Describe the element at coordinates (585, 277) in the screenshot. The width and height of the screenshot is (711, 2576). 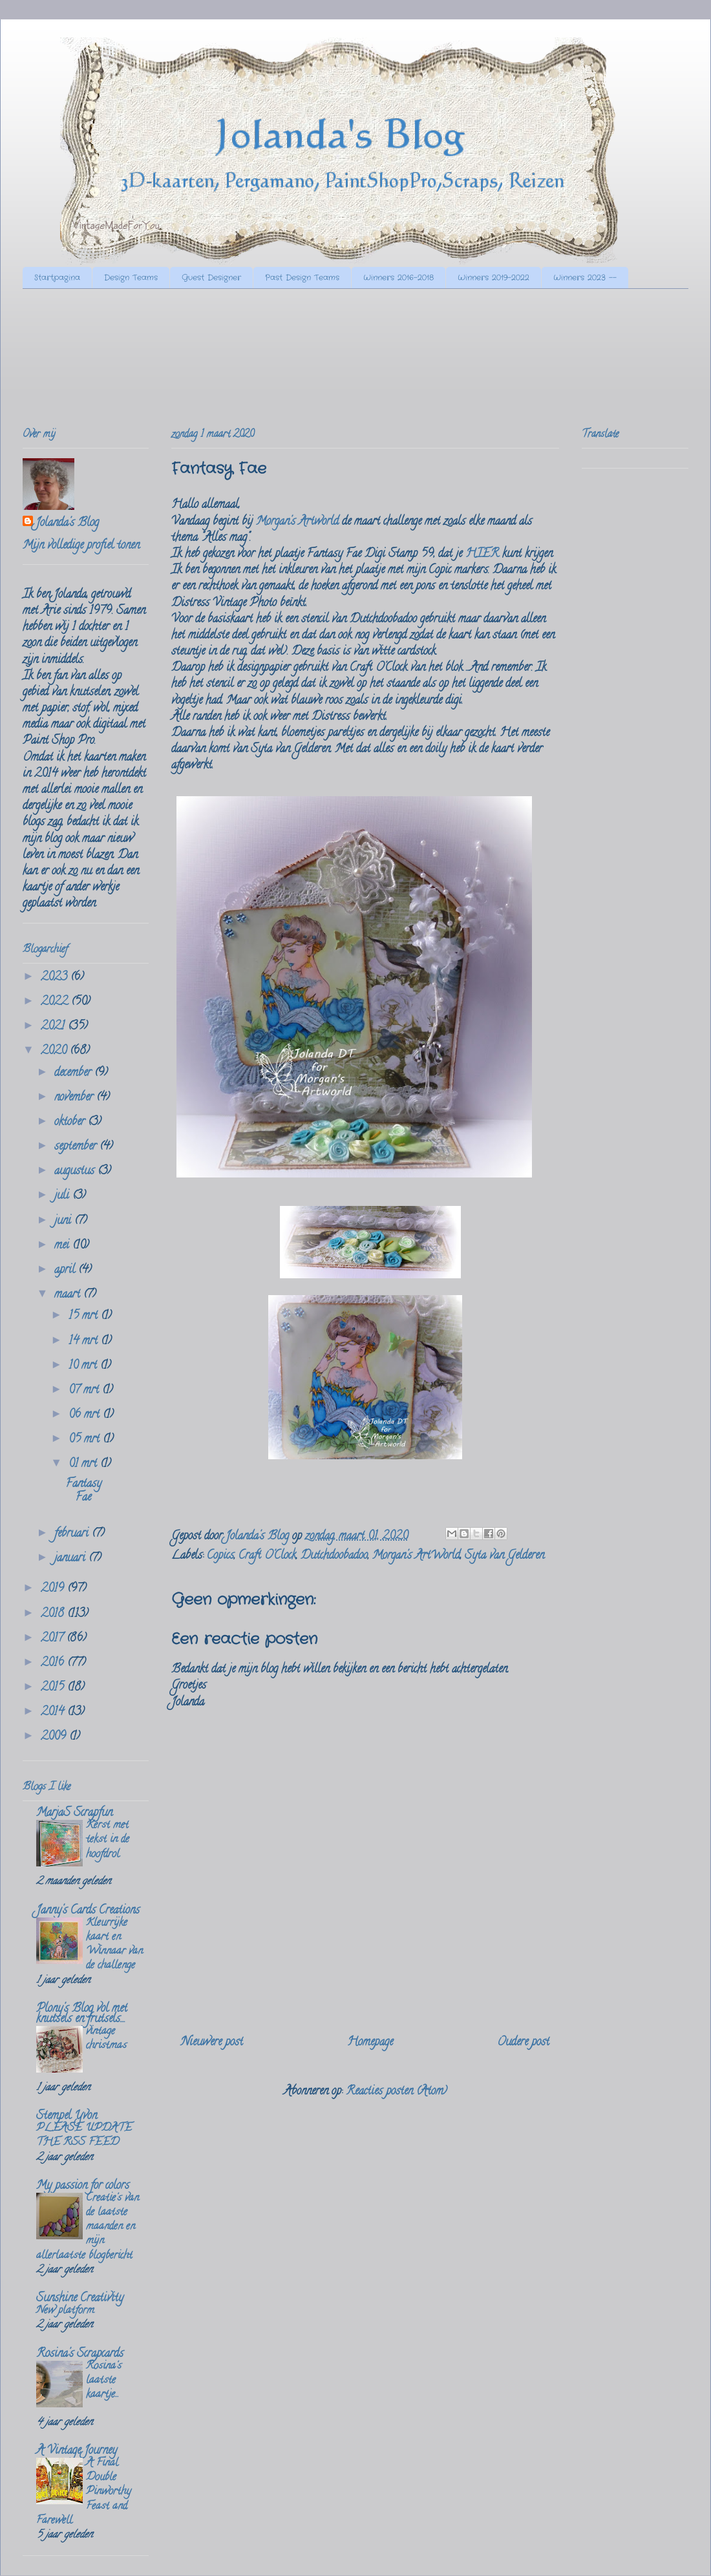
I see `Winners 2023 --` at that location.